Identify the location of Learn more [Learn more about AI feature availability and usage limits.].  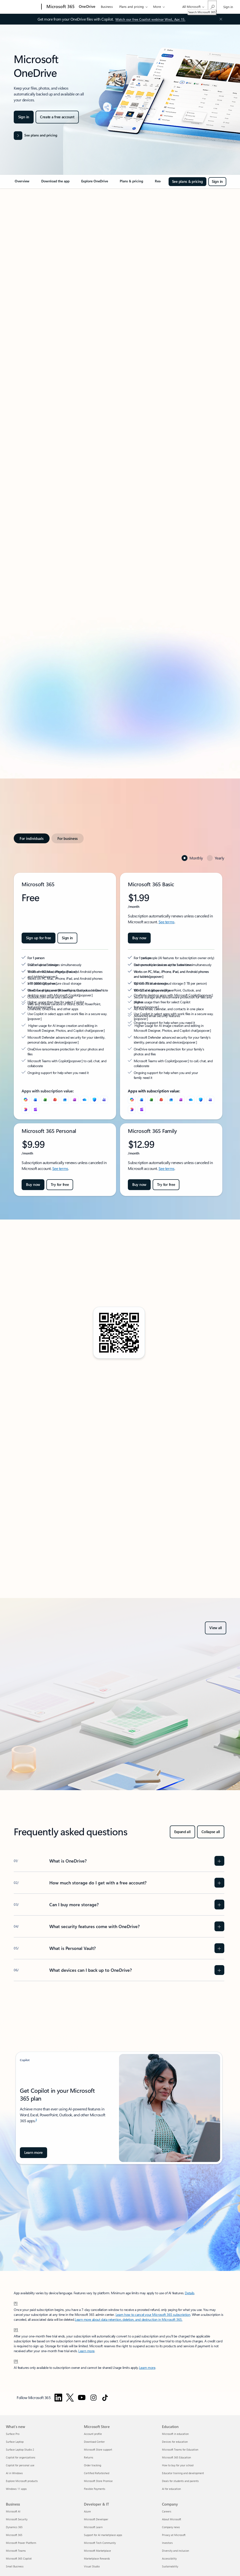
(147, 2367).